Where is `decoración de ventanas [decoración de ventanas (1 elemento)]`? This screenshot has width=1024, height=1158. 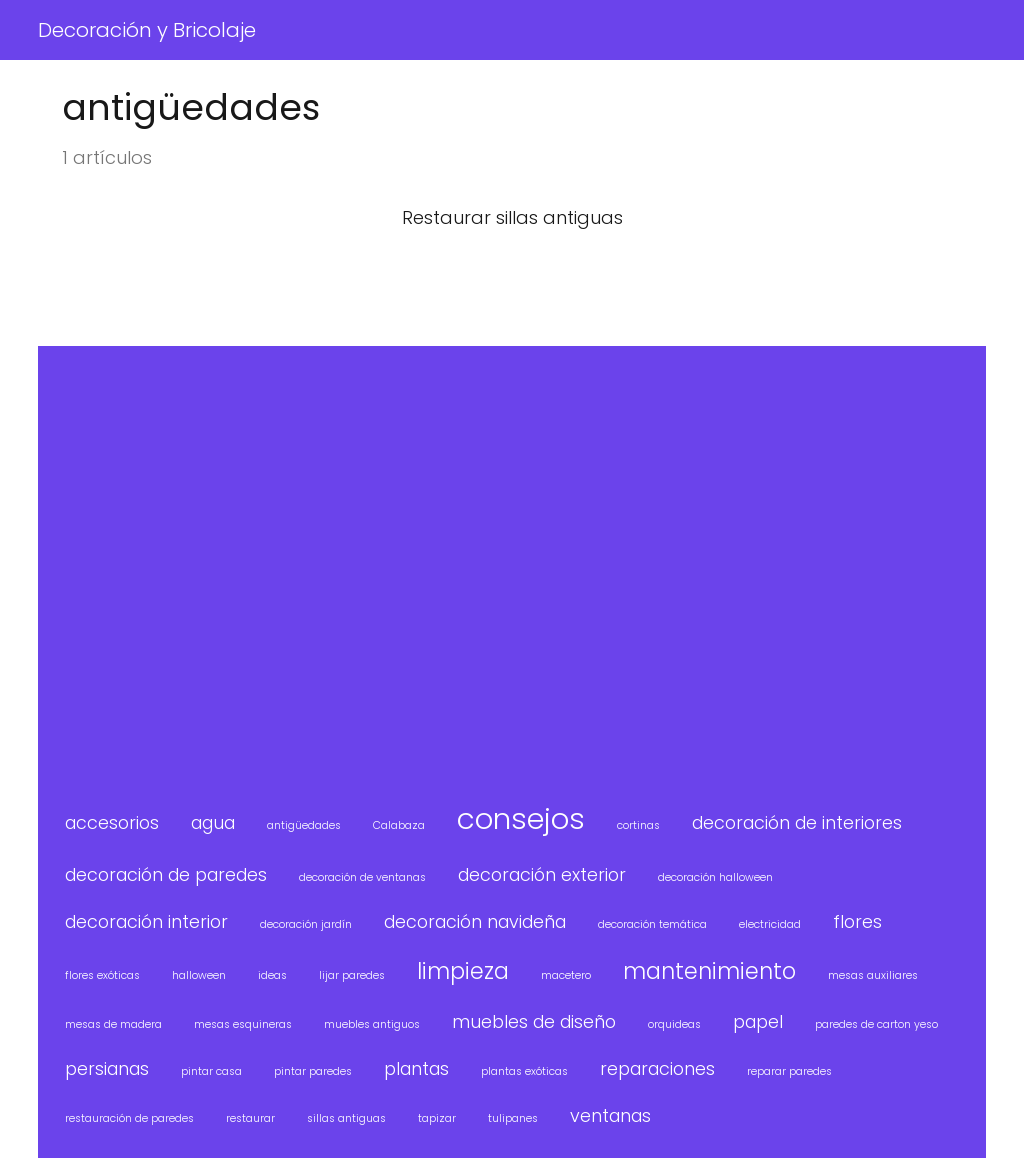 decoración de ventanas [decoración de ventanas (1 elemento)] is located at coordinates (362, 877).